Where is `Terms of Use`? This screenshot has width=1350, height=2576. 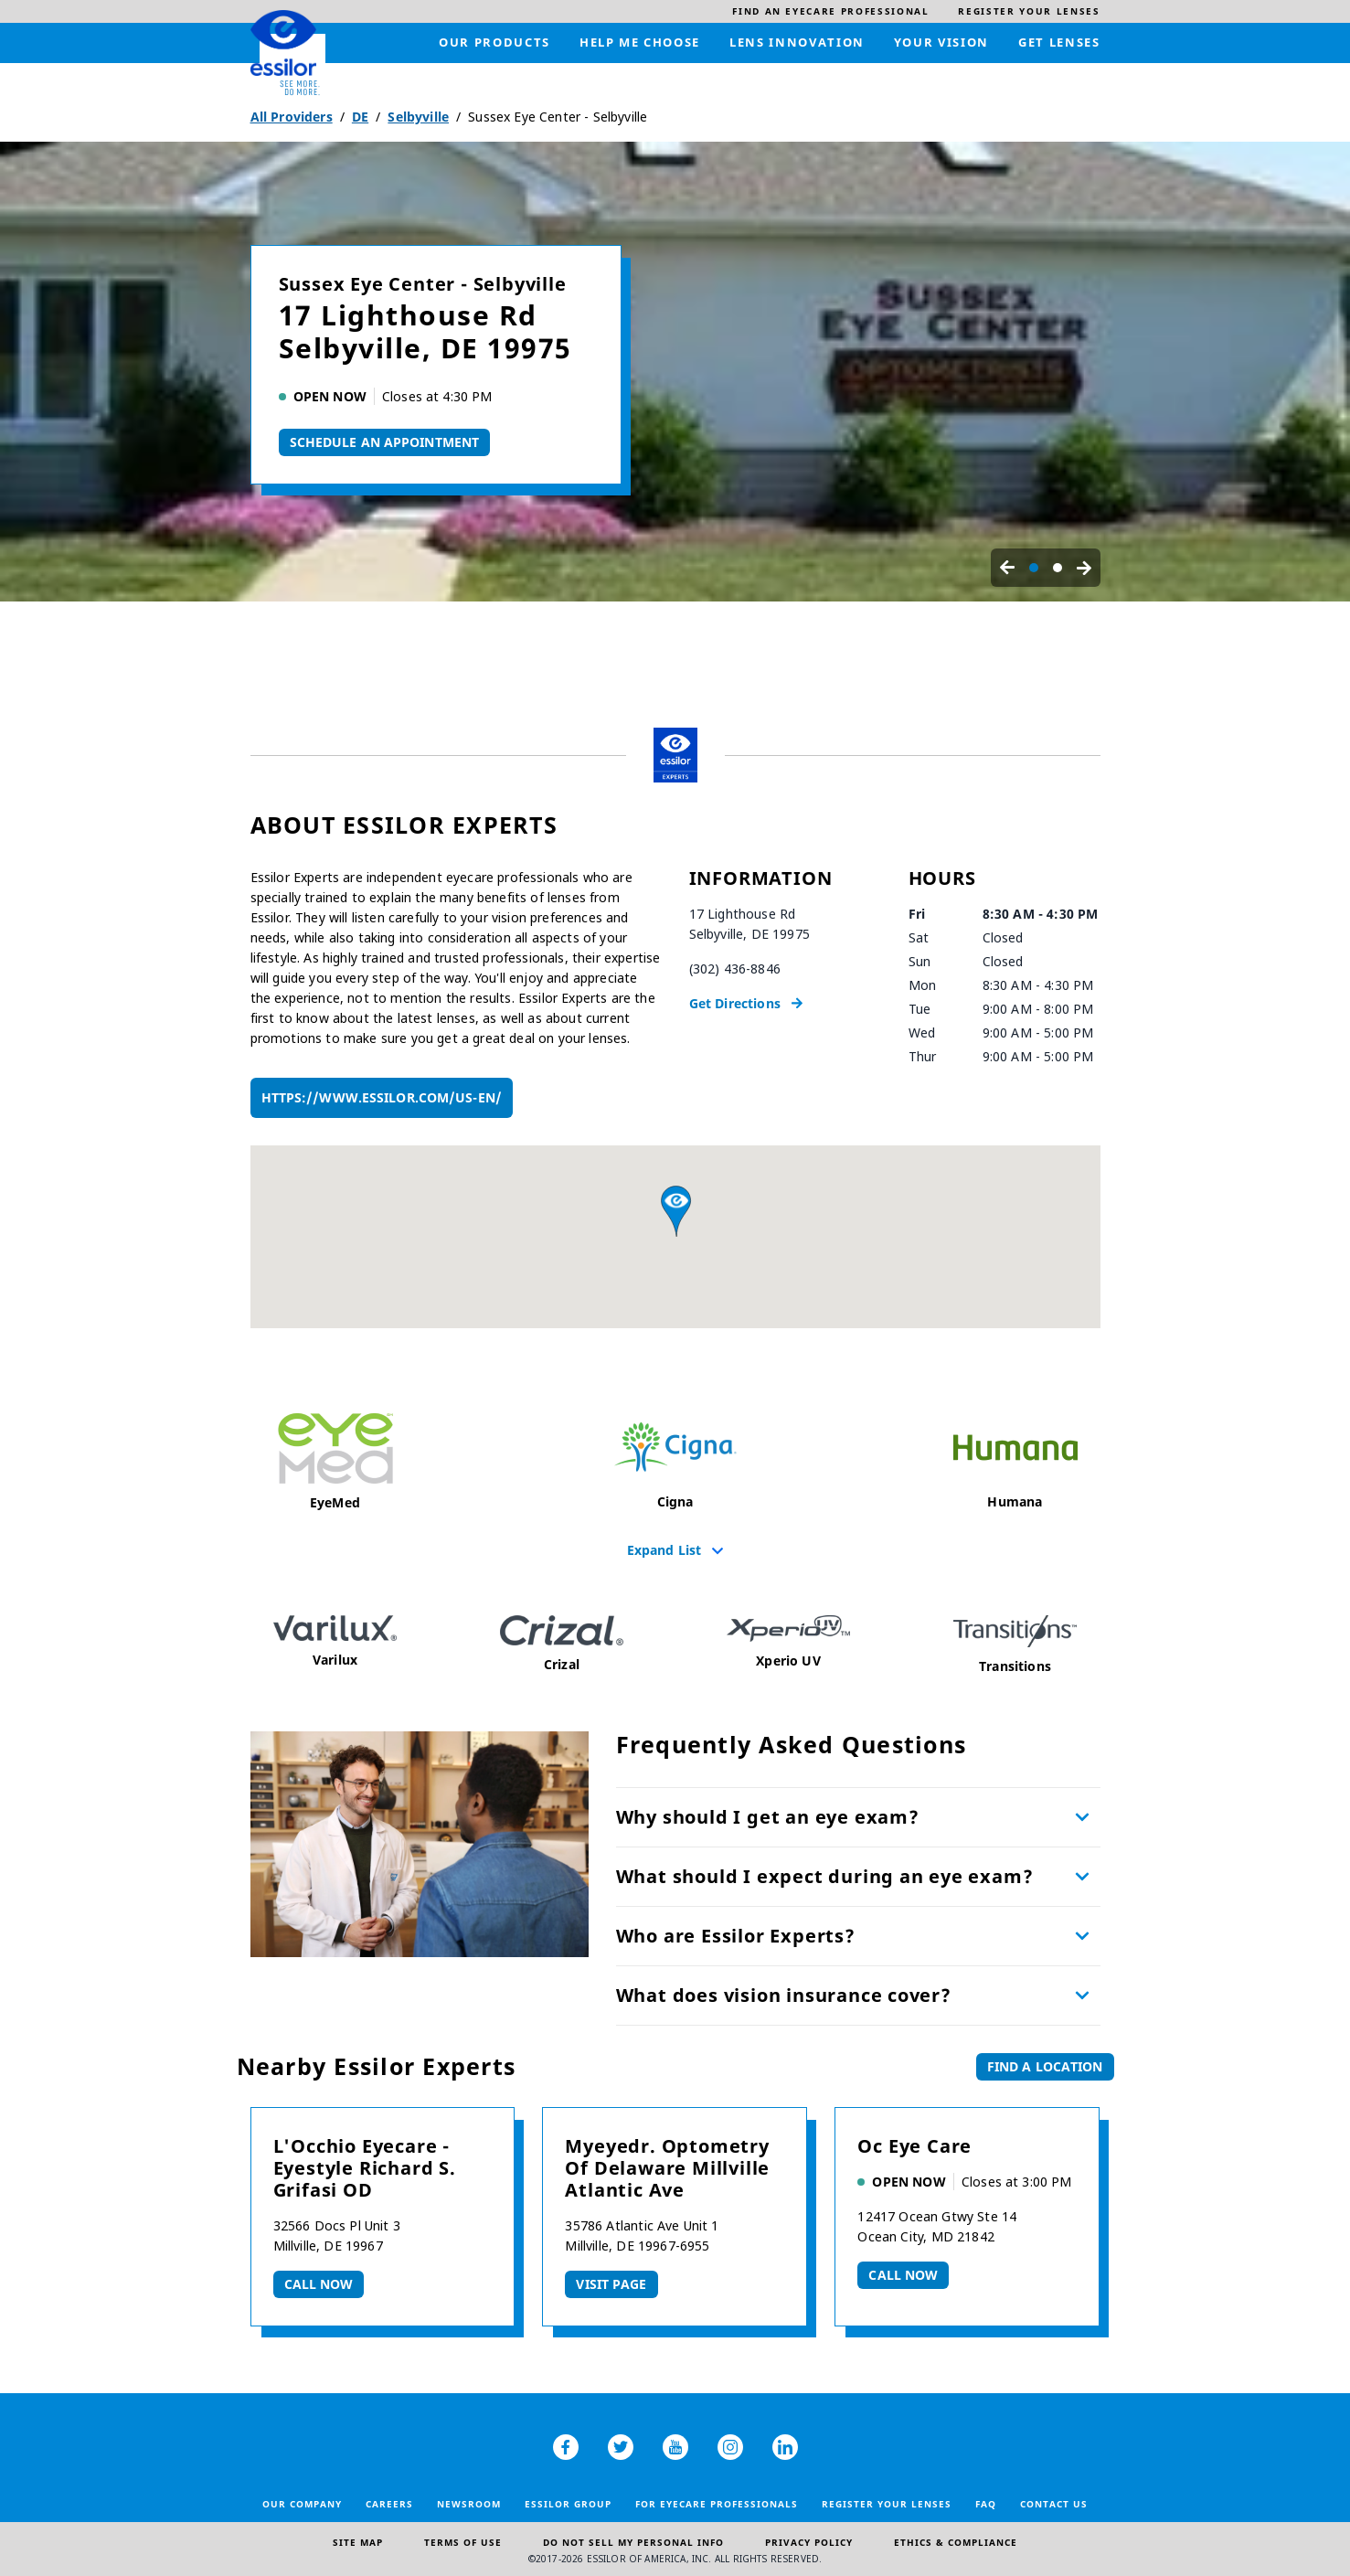 Terms of Use is located at coordinates (463, 2542).